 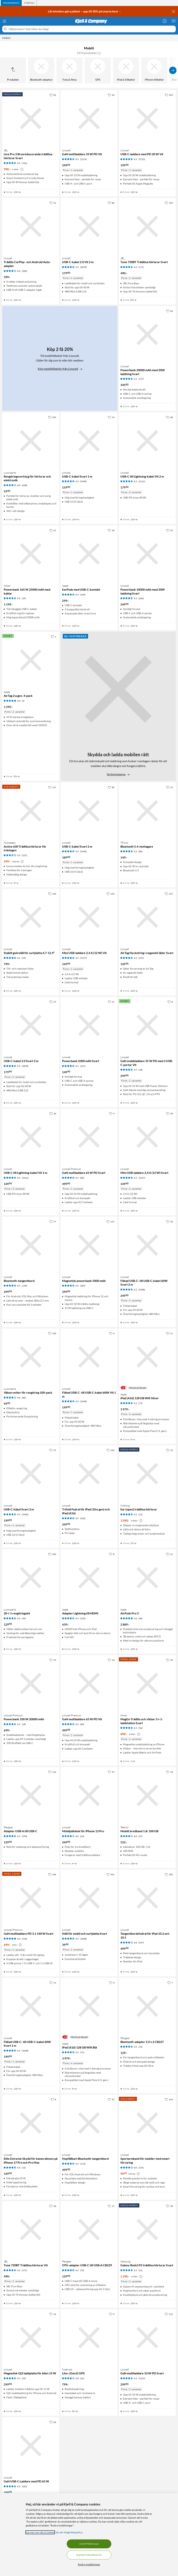 I want to click on [13 gillar], so click(x=169, y=1450).